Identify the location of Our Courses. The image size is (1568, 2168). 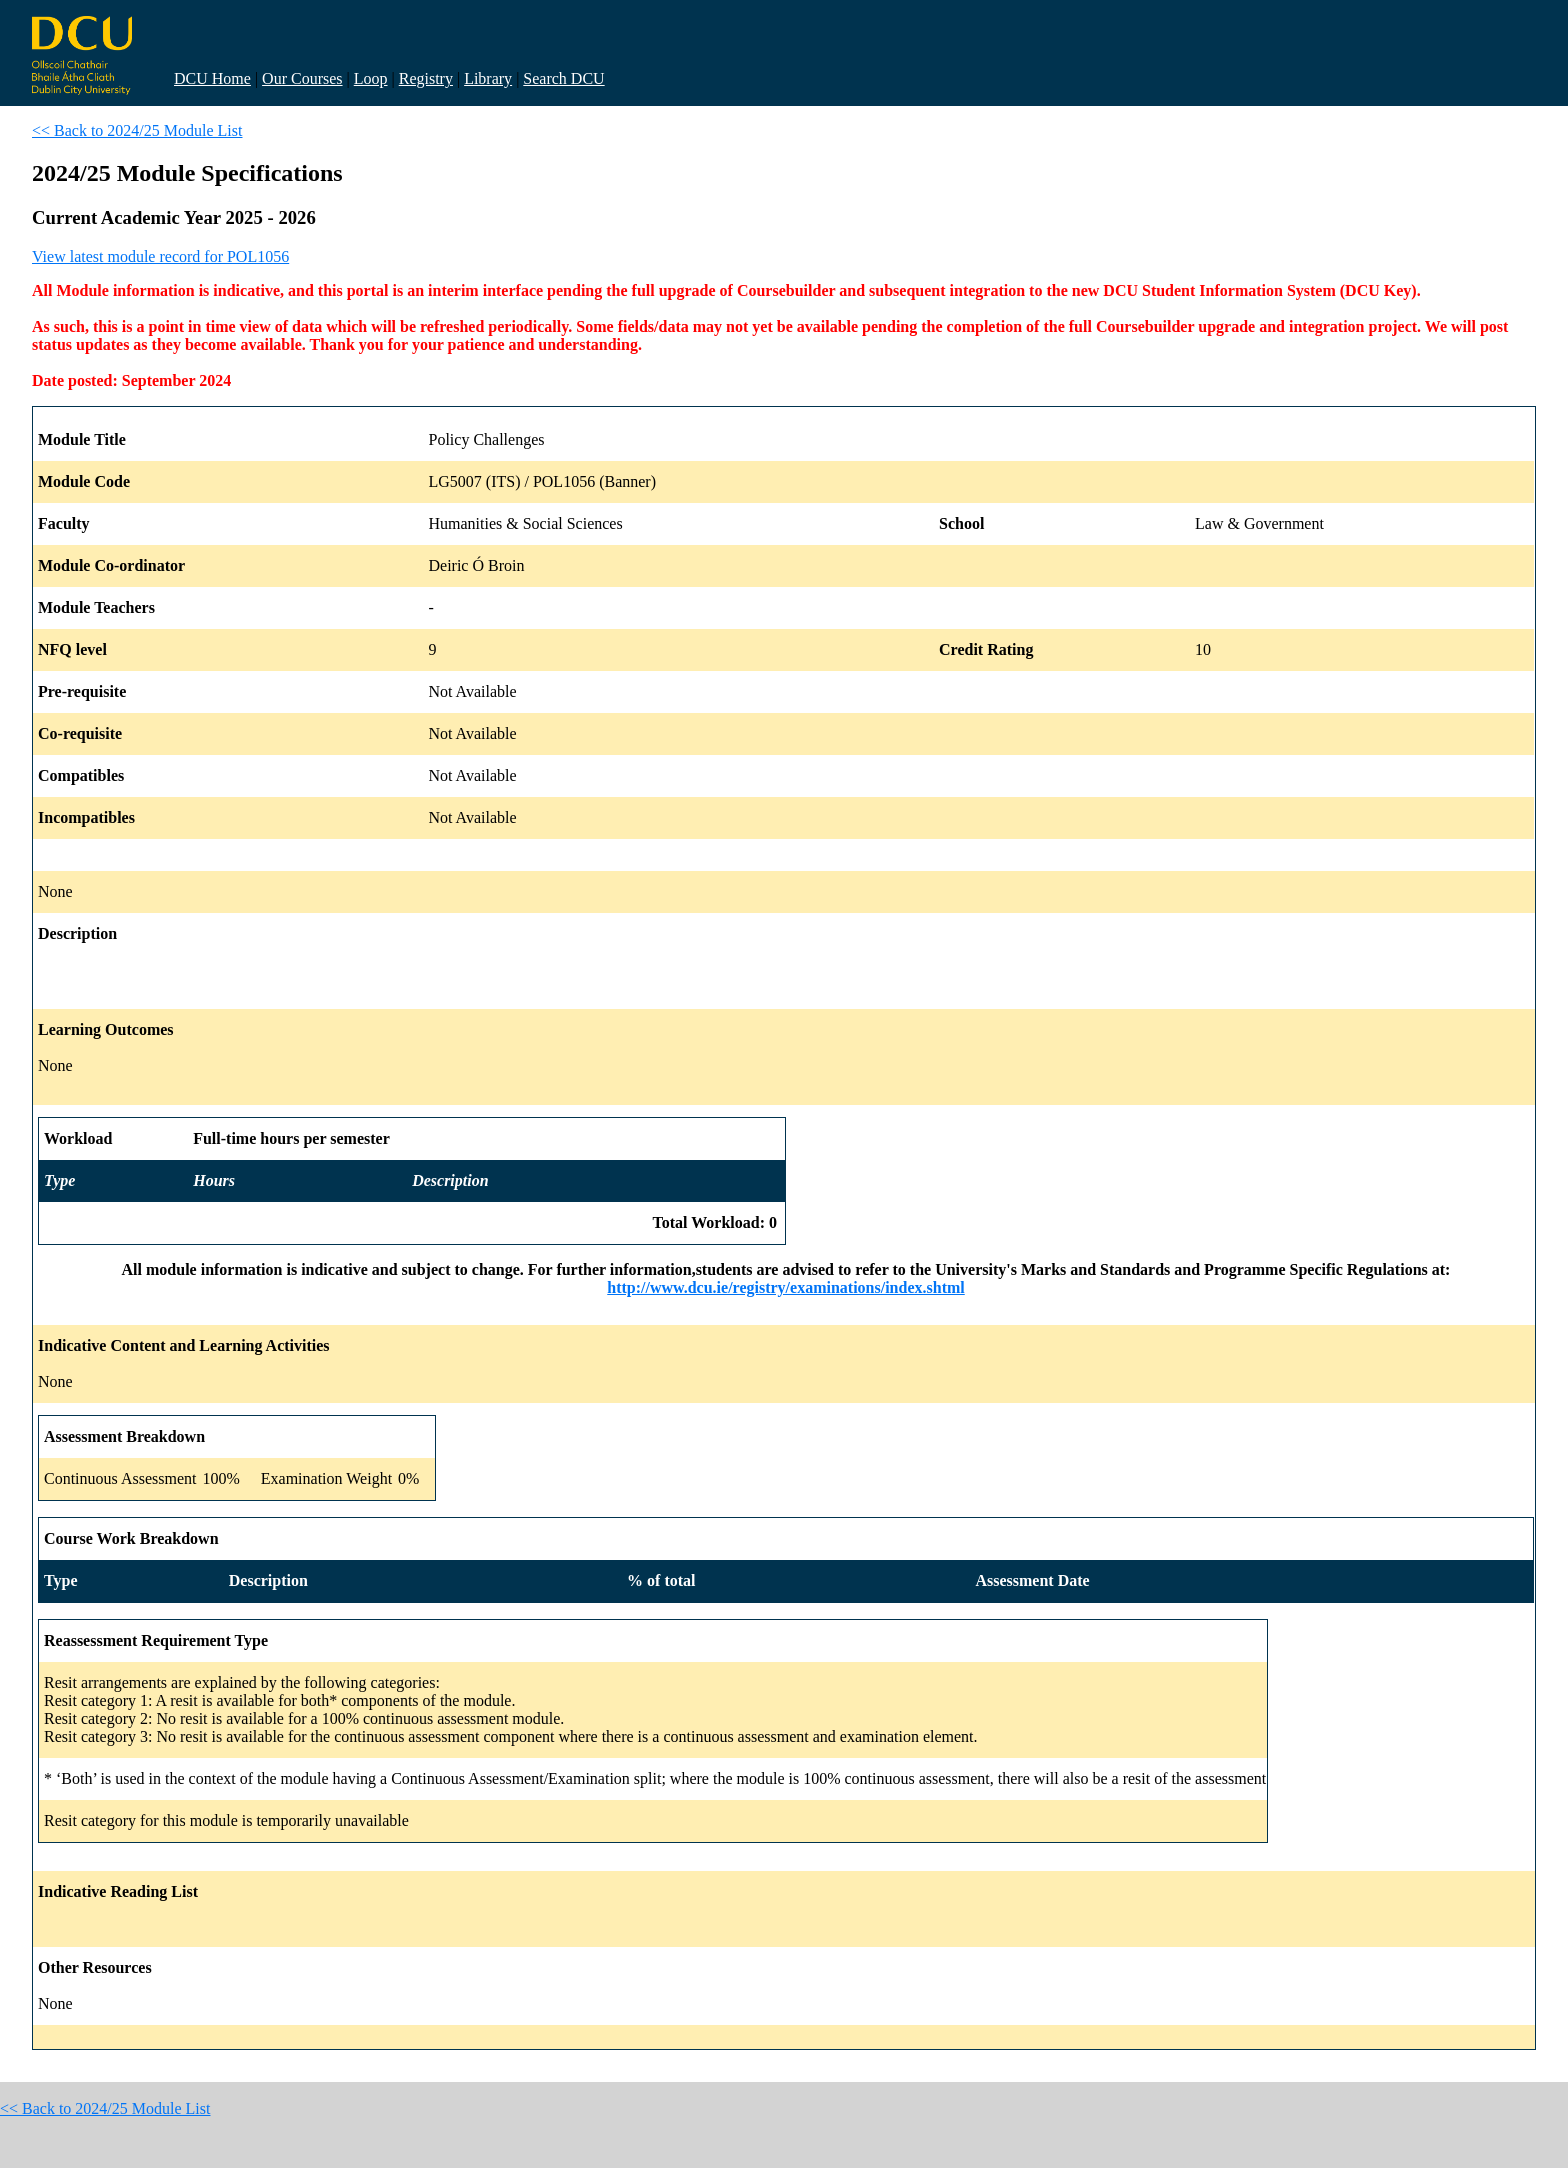
(302, 78).